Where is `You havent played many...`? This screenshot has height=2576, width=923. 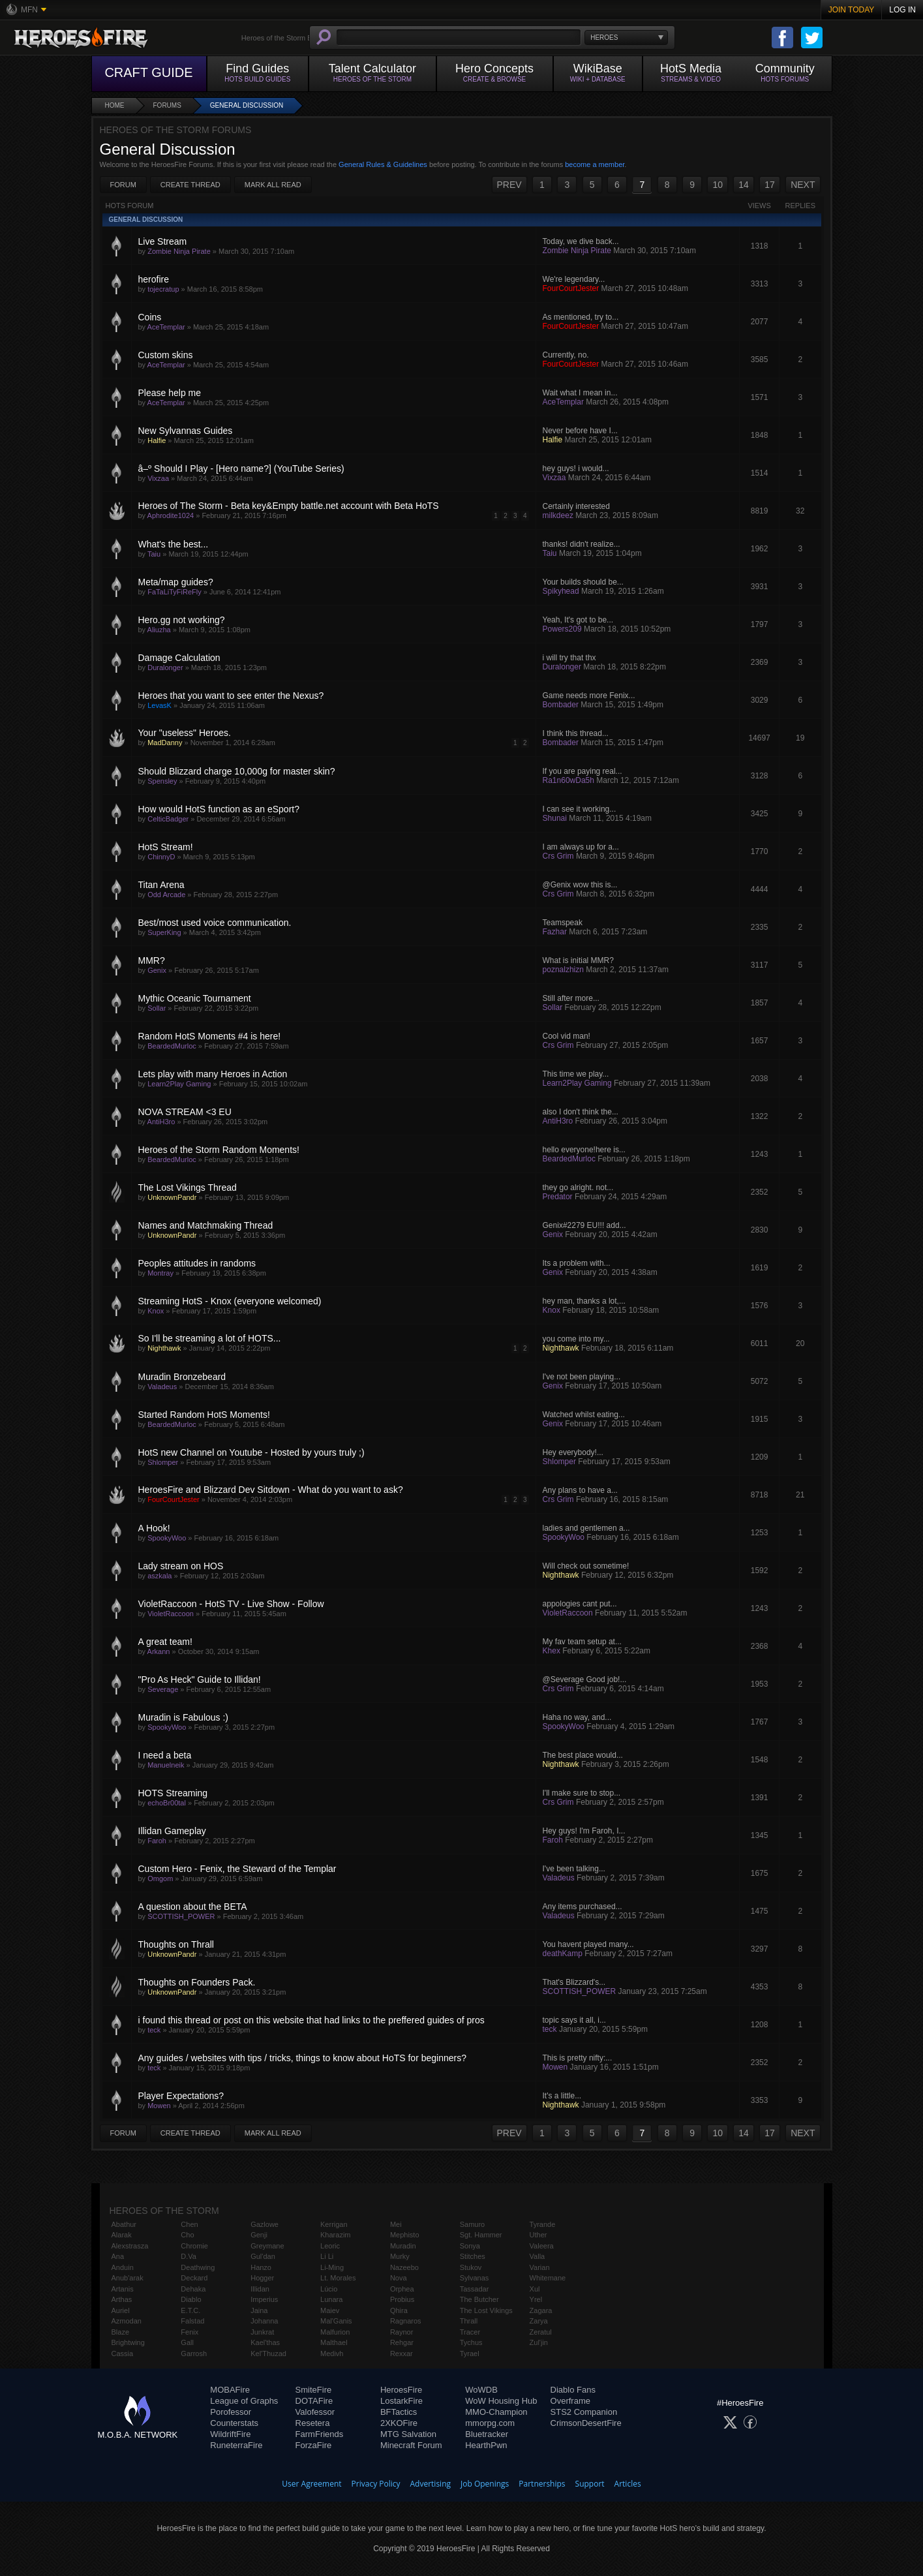 You havent played many... is located at coordinates (588, 1944).